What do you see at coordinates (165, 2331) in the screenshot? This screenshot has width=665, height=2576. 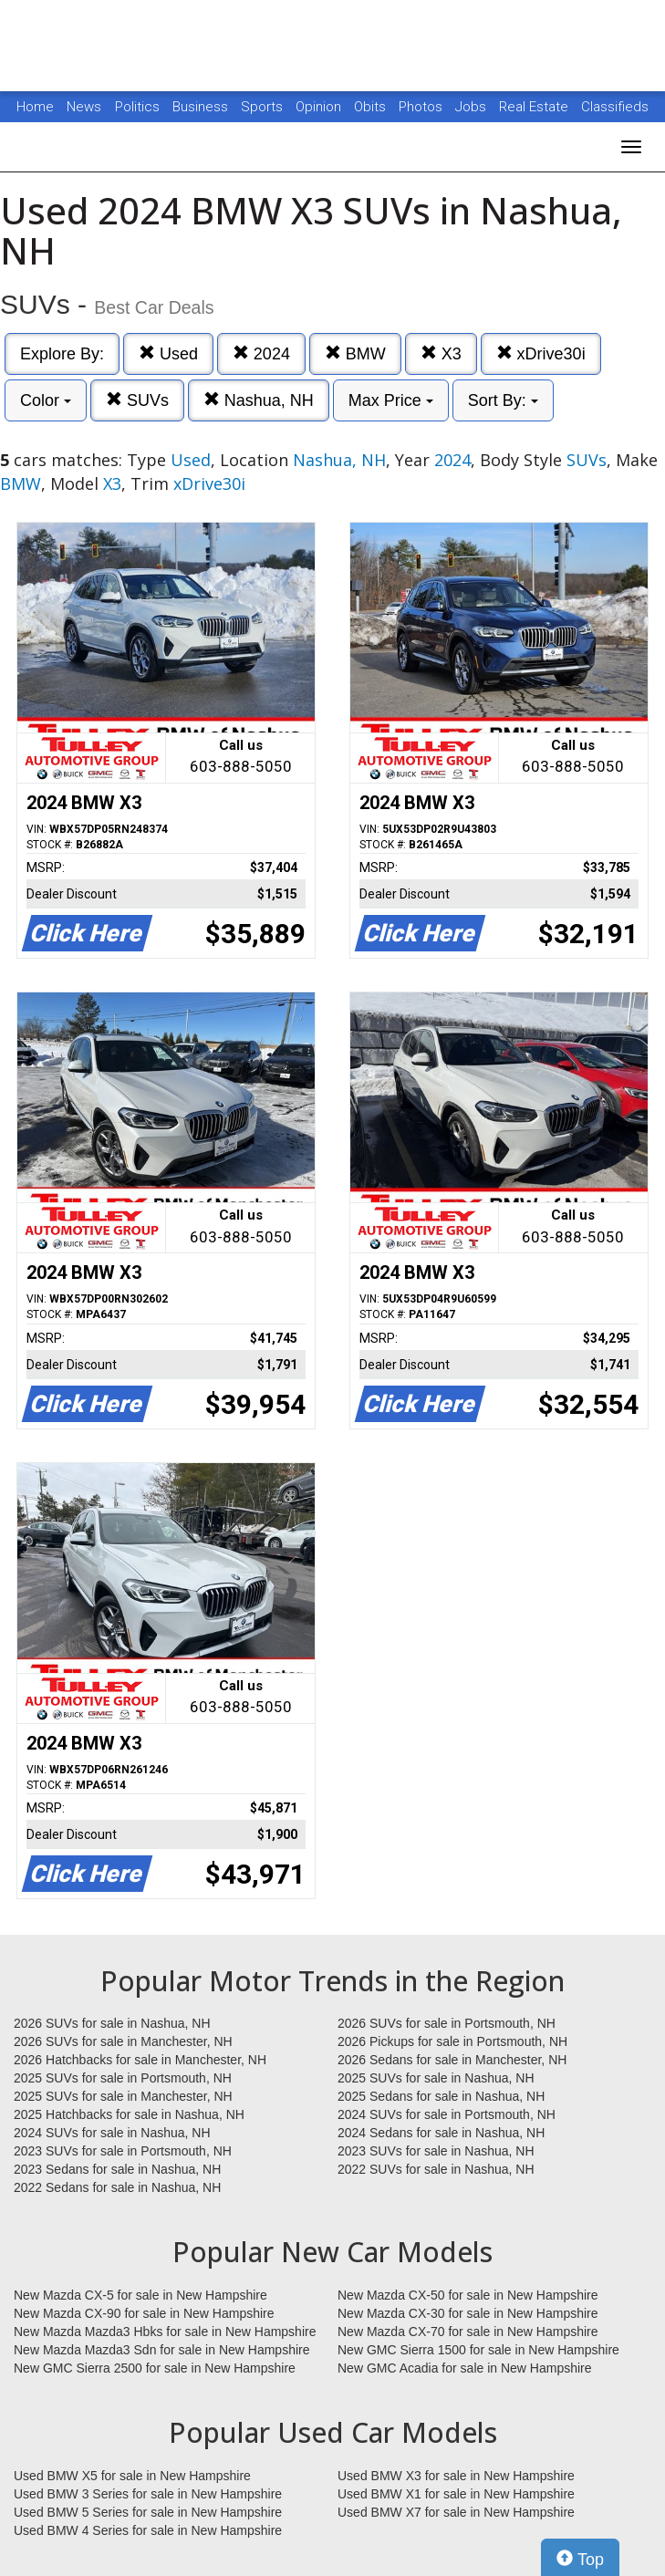 I see `New Mazda Mazda3 Hbks for sale in New Hampshire` at bounding box center [165, 2331].